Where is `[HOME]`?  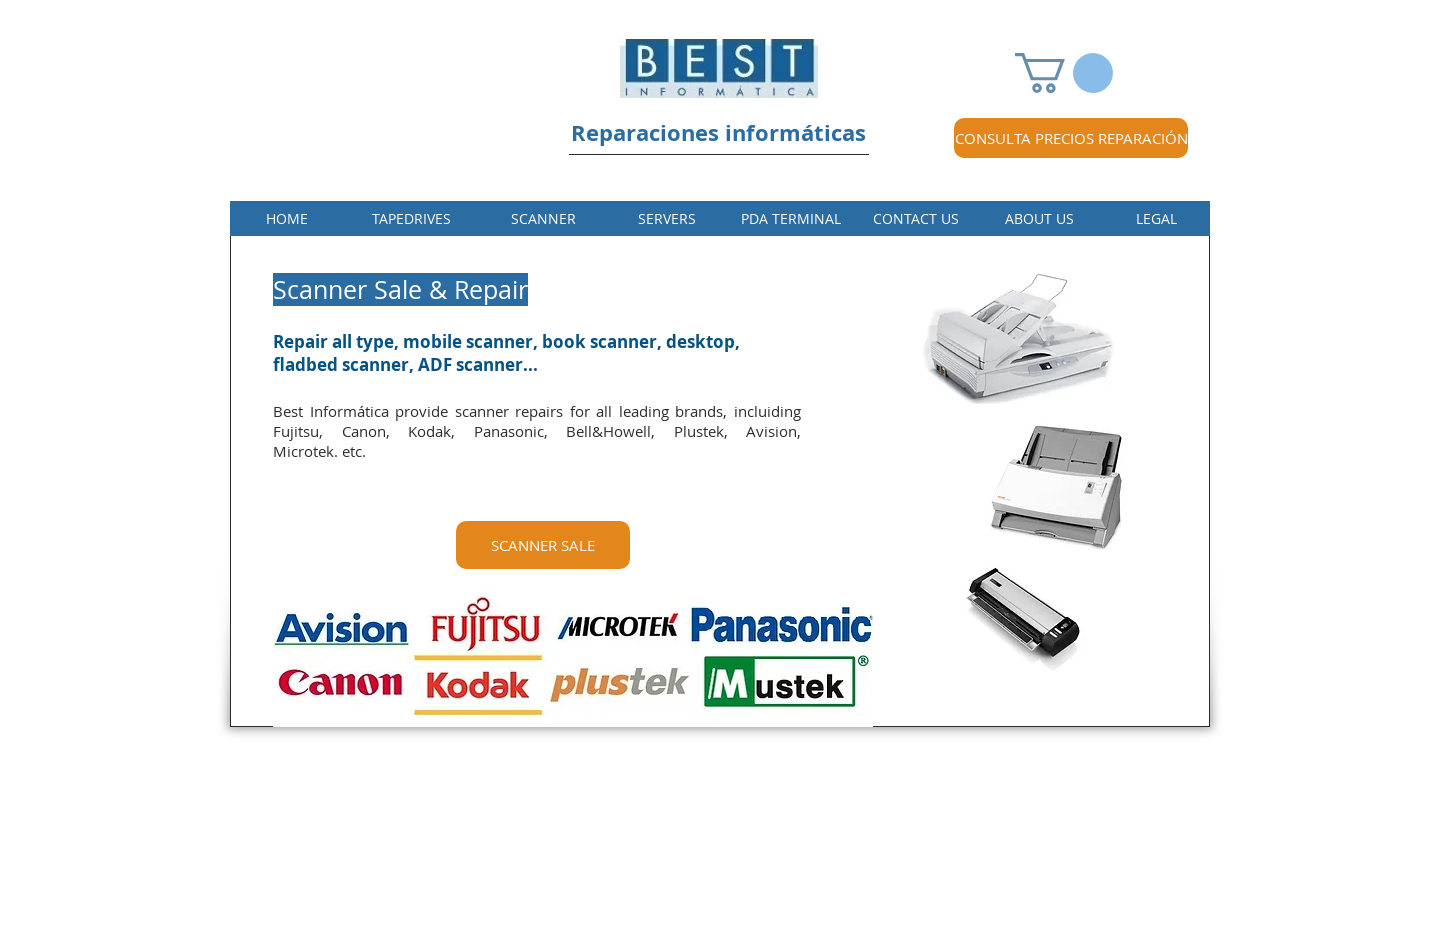 [HOME] is located at coordinates (287, 218).